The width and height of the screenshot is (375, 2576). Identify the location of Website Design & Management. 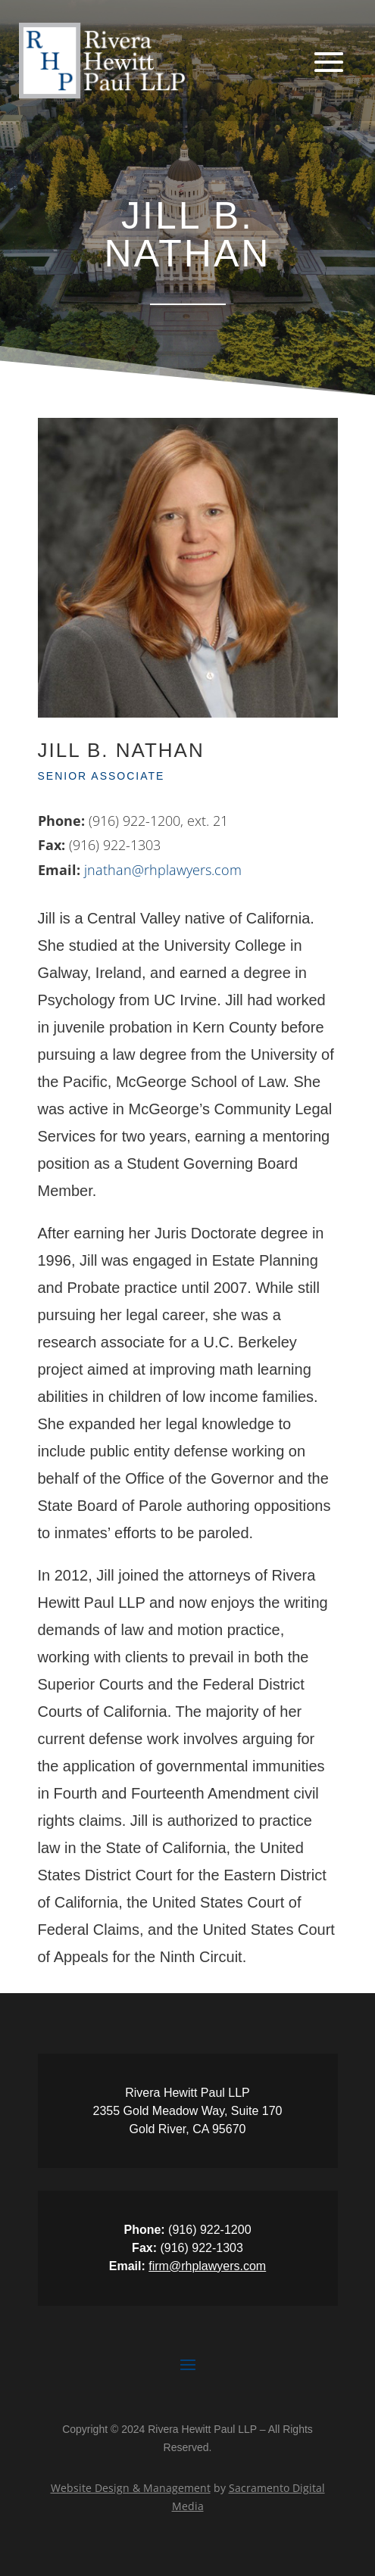
(131, 2488).